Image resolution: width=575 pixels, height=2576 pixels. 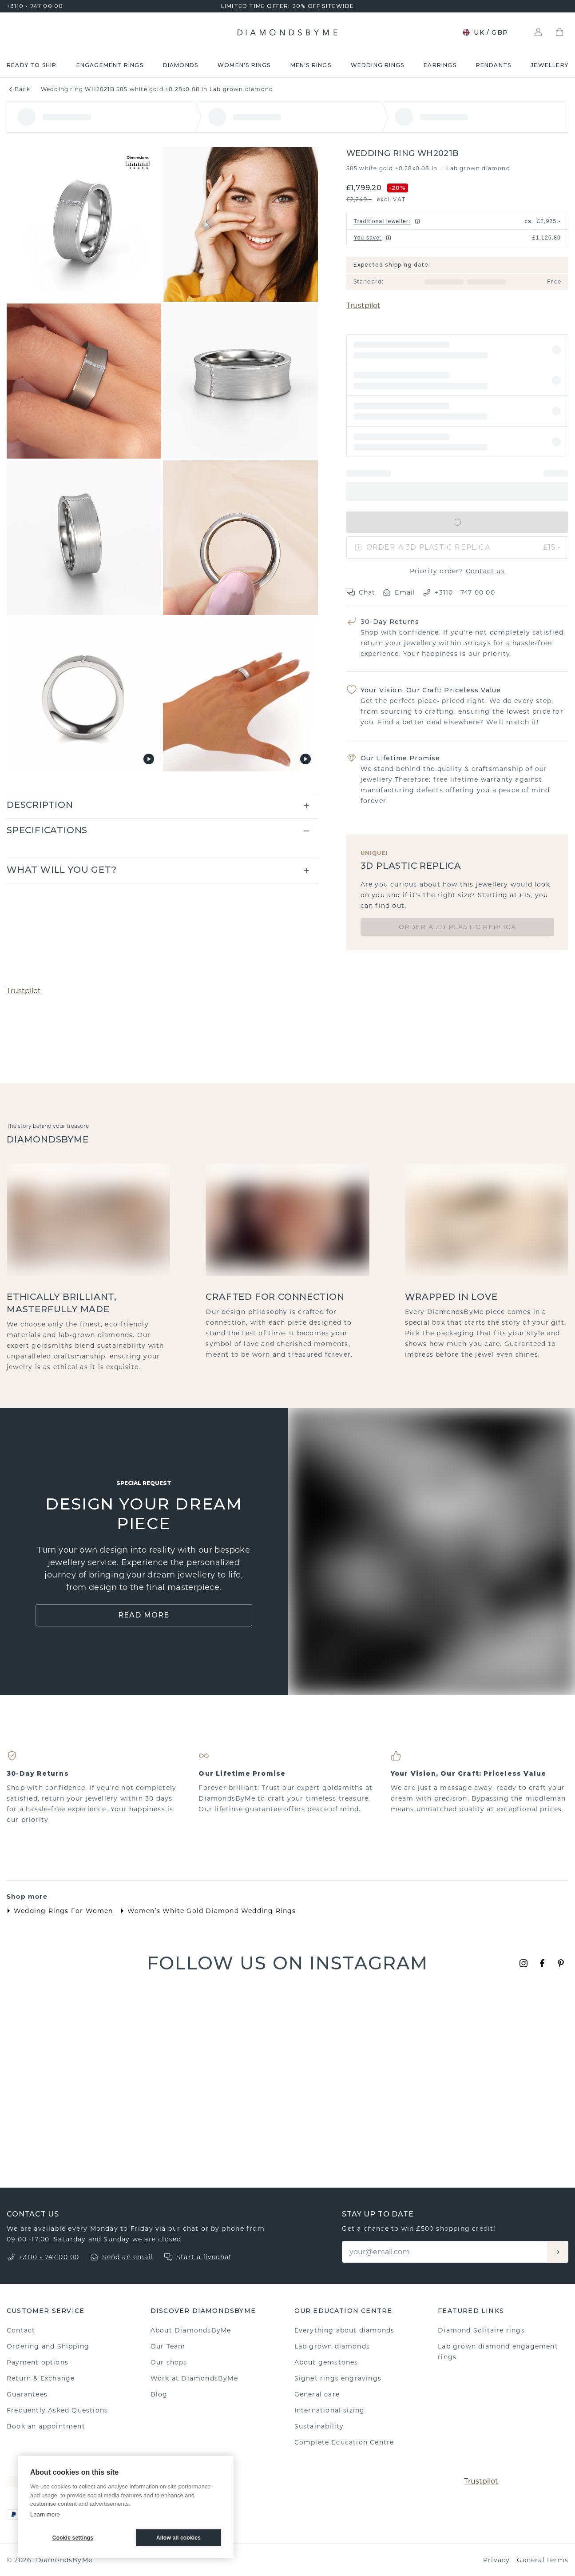 What do you see at coordinates (481, 2330) in the screenshot?
I see `Diamond Solitaire rings` at bounding box center [481, 2330].